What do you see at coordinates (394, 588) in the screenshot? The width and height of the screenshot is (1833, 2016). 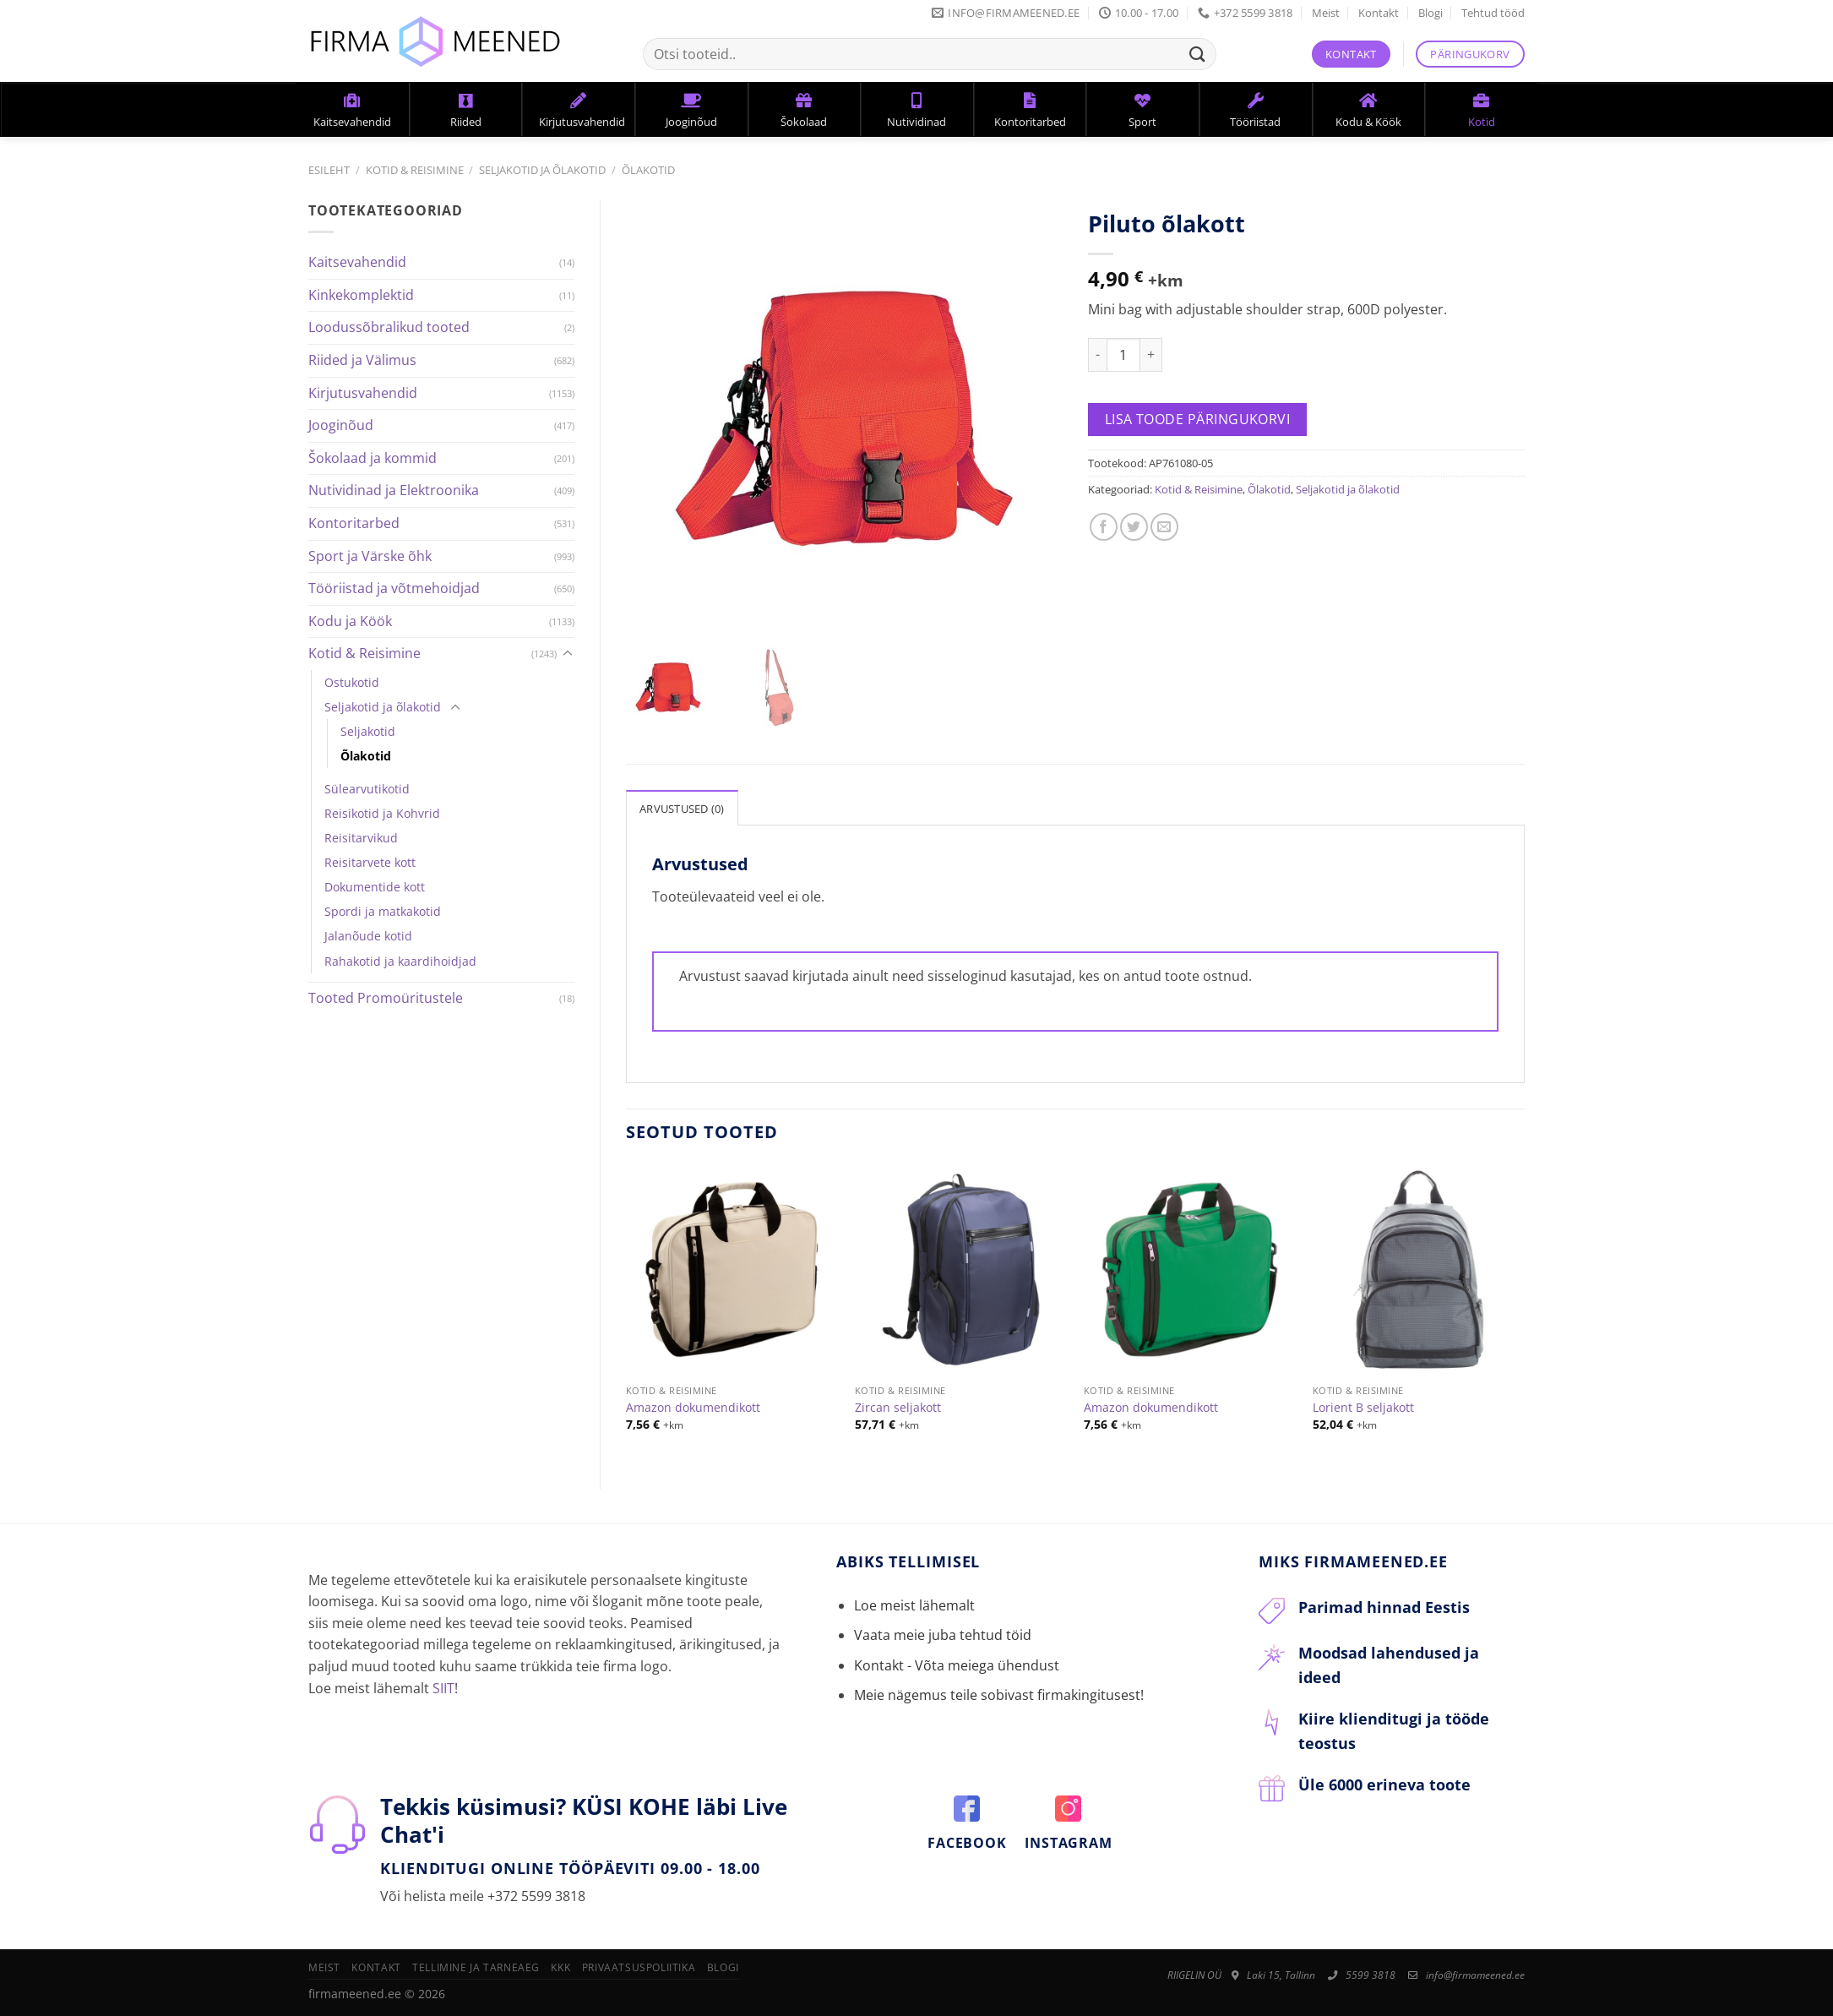 I see `Tööriistad ja võtmehoidjad` at bounding box center [394, 588].